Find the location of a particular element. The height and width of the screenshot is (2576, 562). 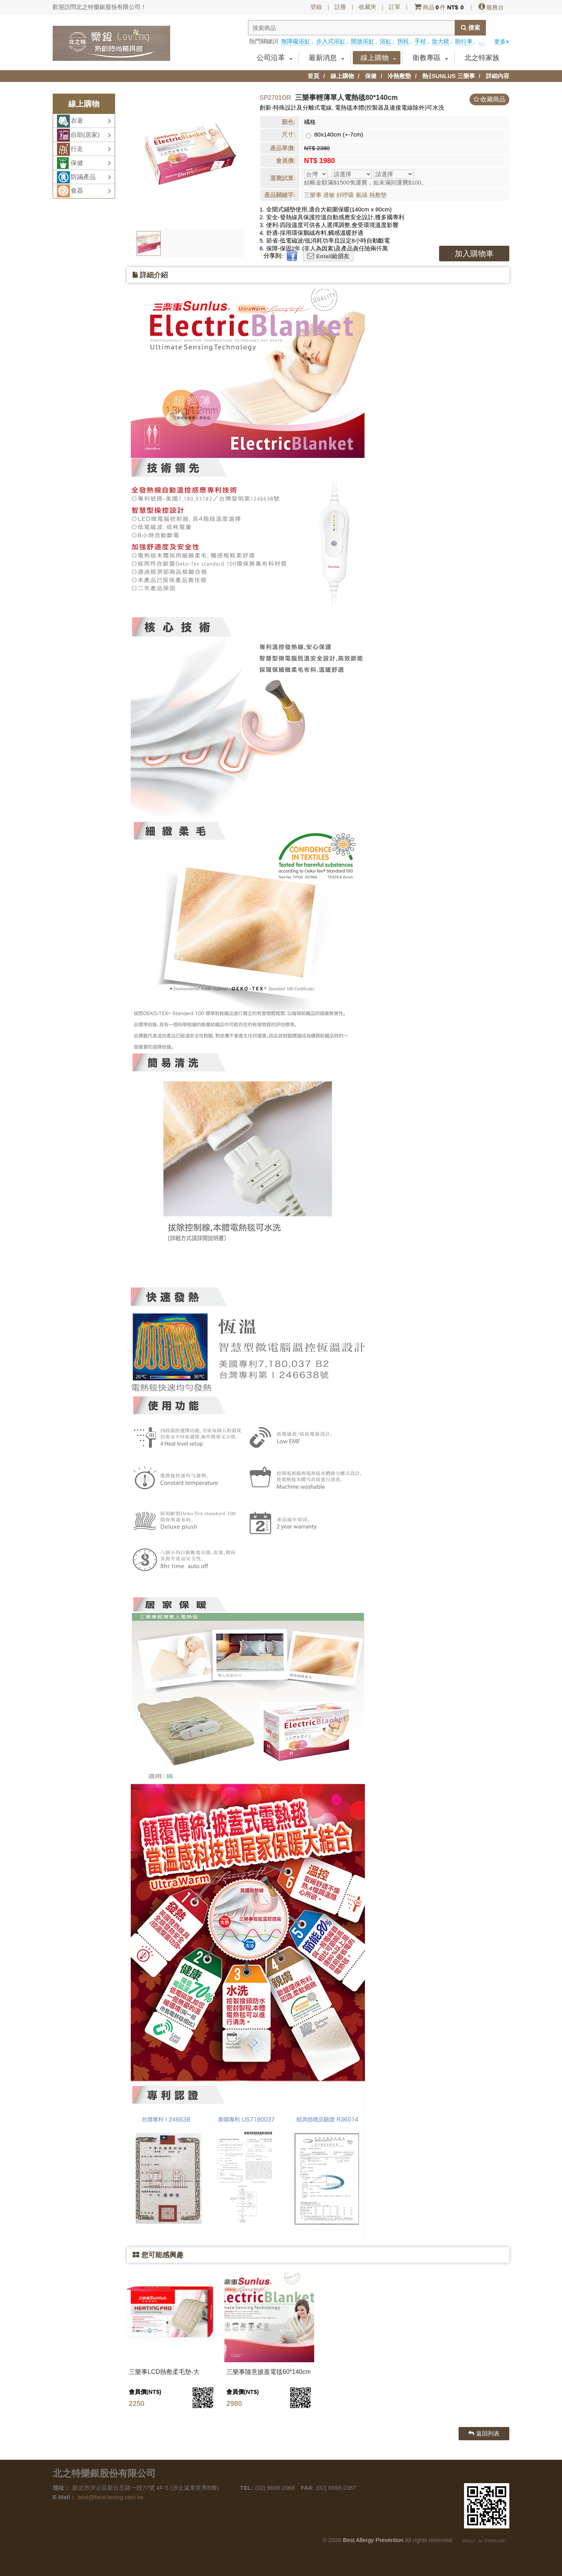

無障礙浴缸 is located at coordinates (295, 41).